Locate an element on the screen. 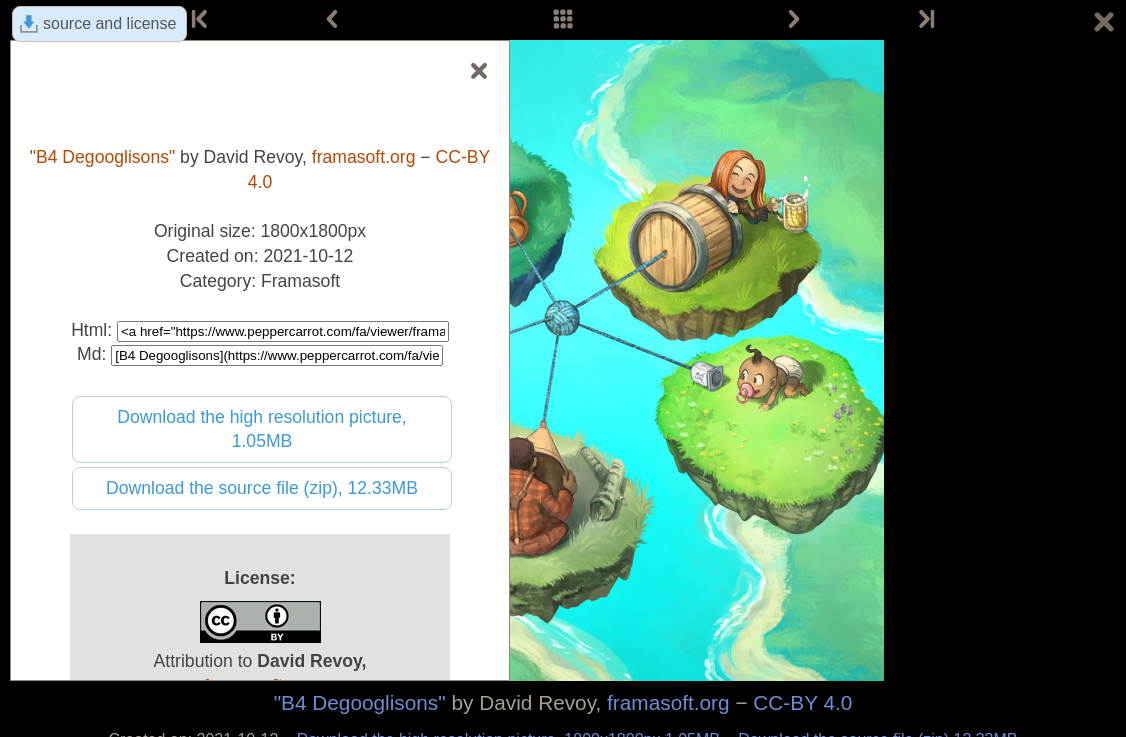 The image size is (1126, 737). Download the source file (zip), 12.33MB is located at coordinates (262, 488).